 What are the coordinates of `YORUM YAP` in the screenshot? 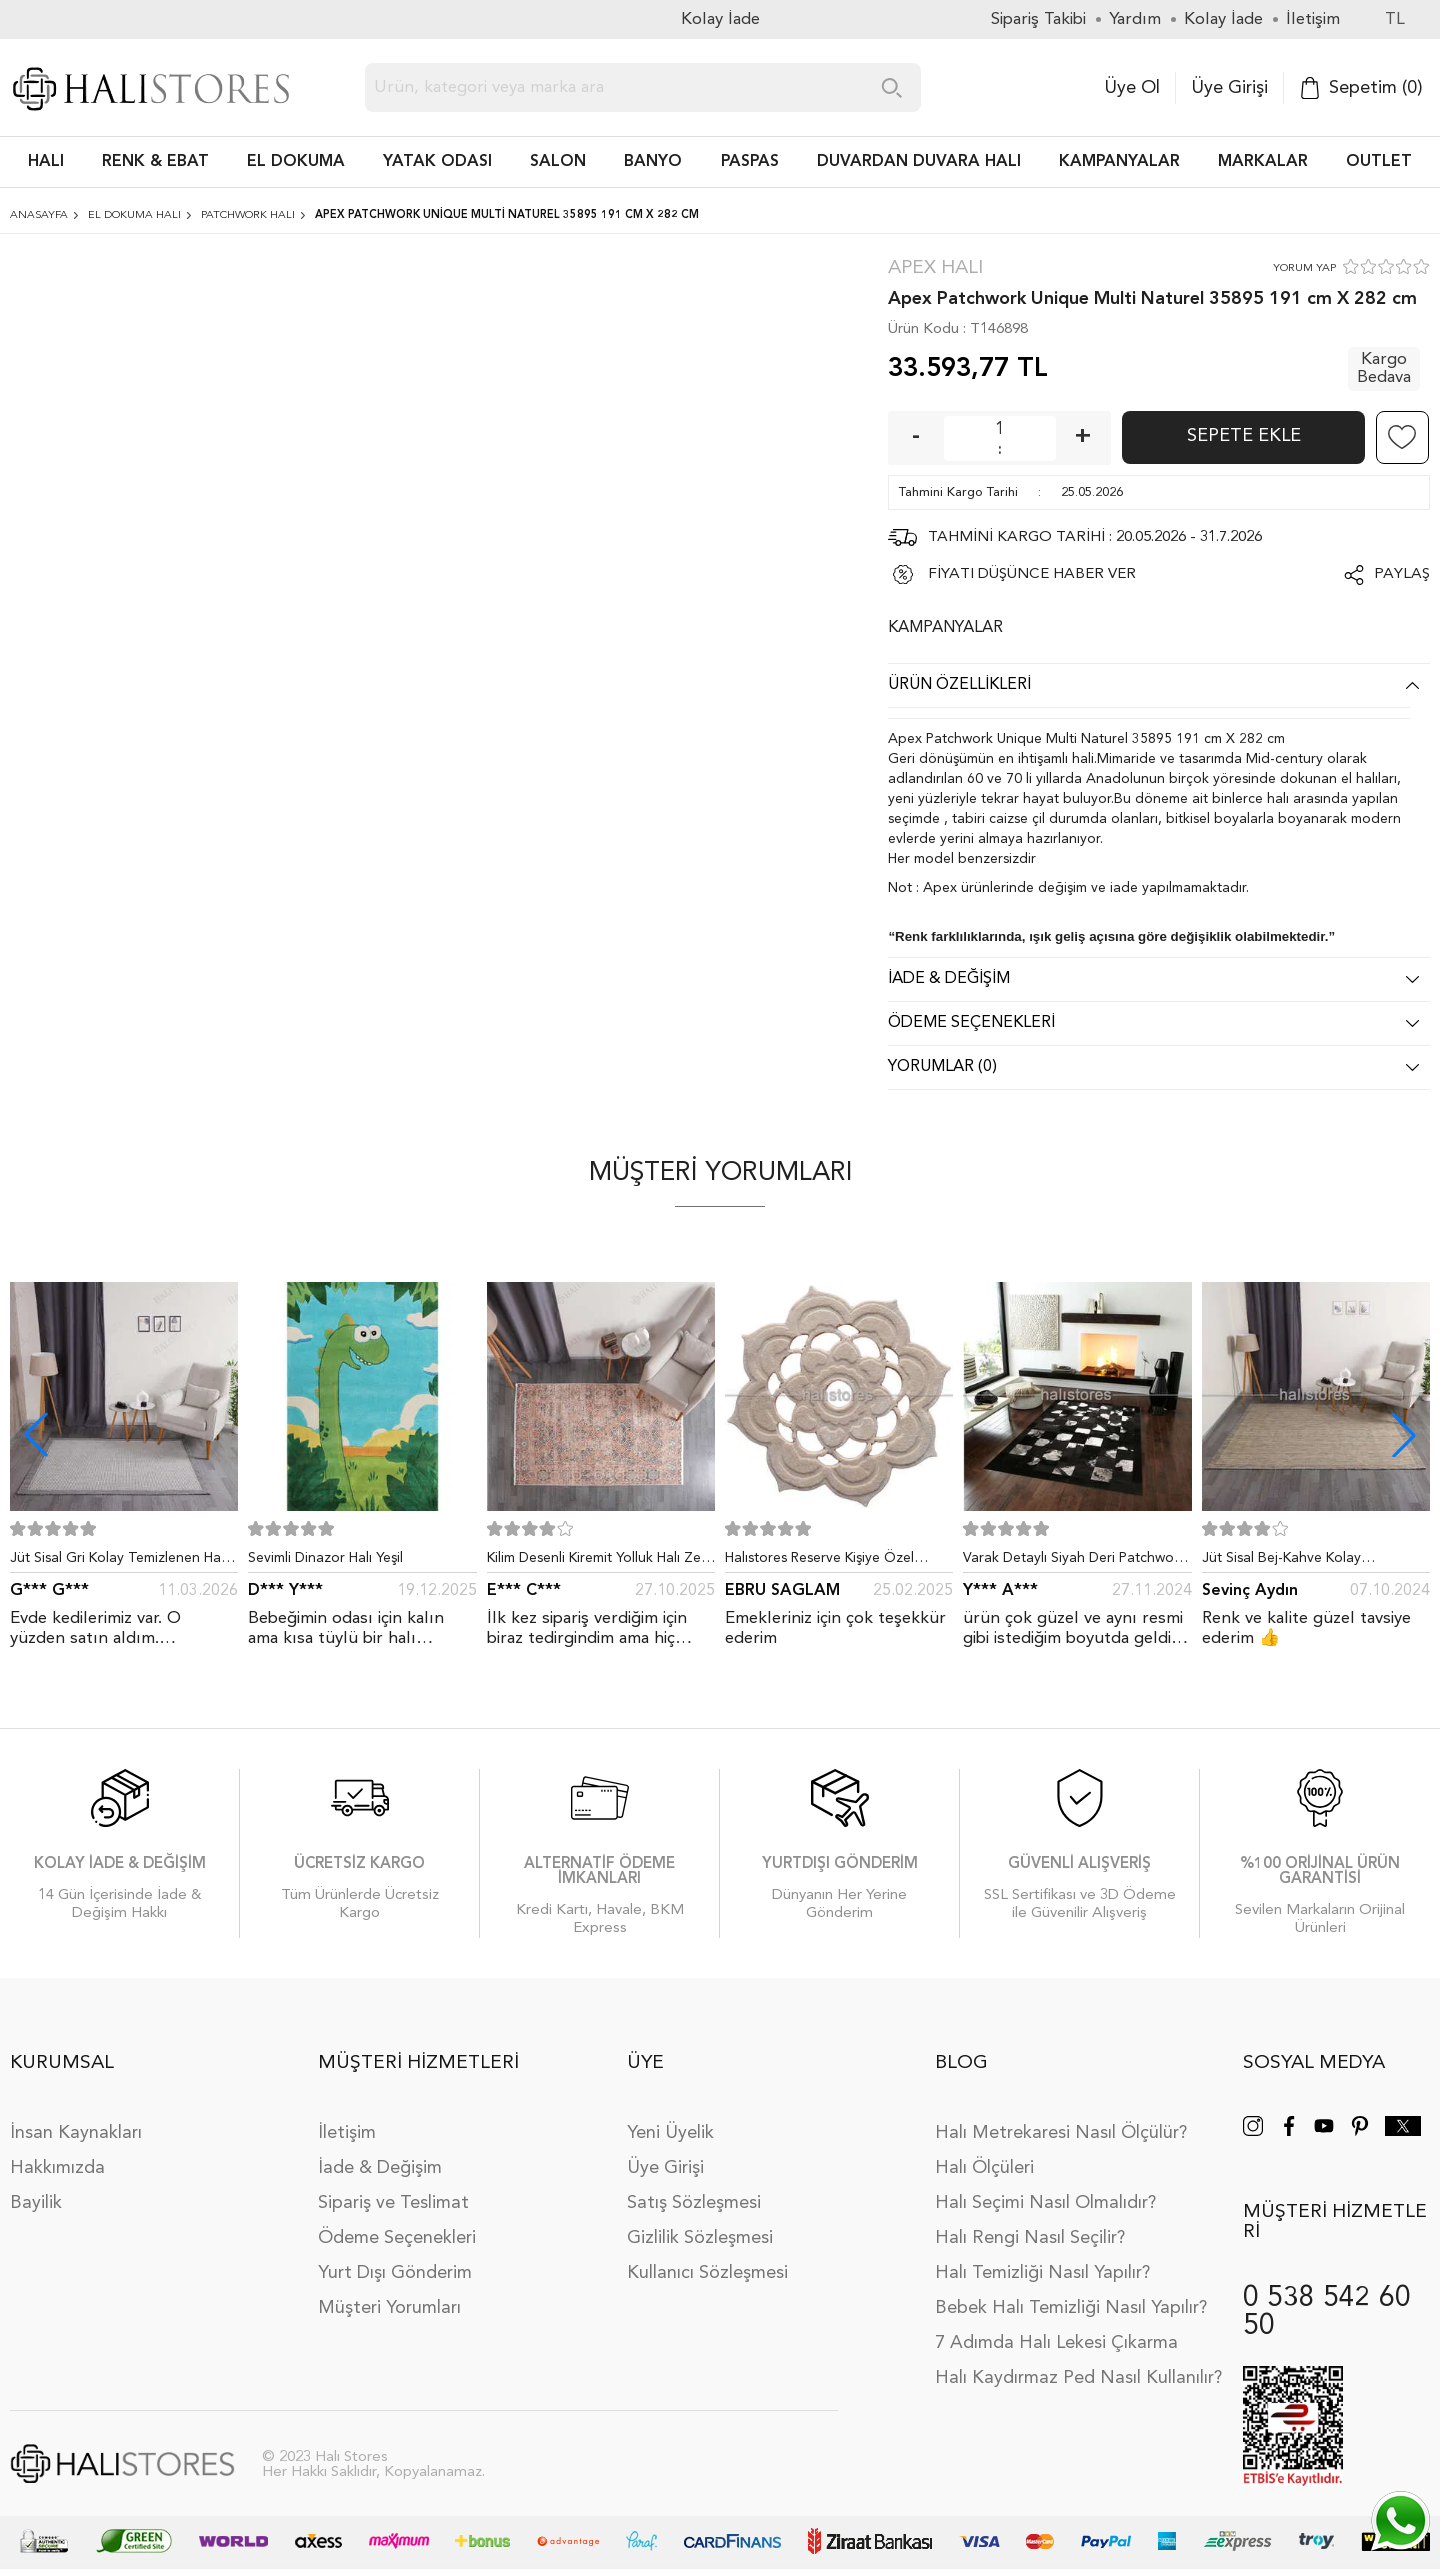 It's located at (1304, 268).